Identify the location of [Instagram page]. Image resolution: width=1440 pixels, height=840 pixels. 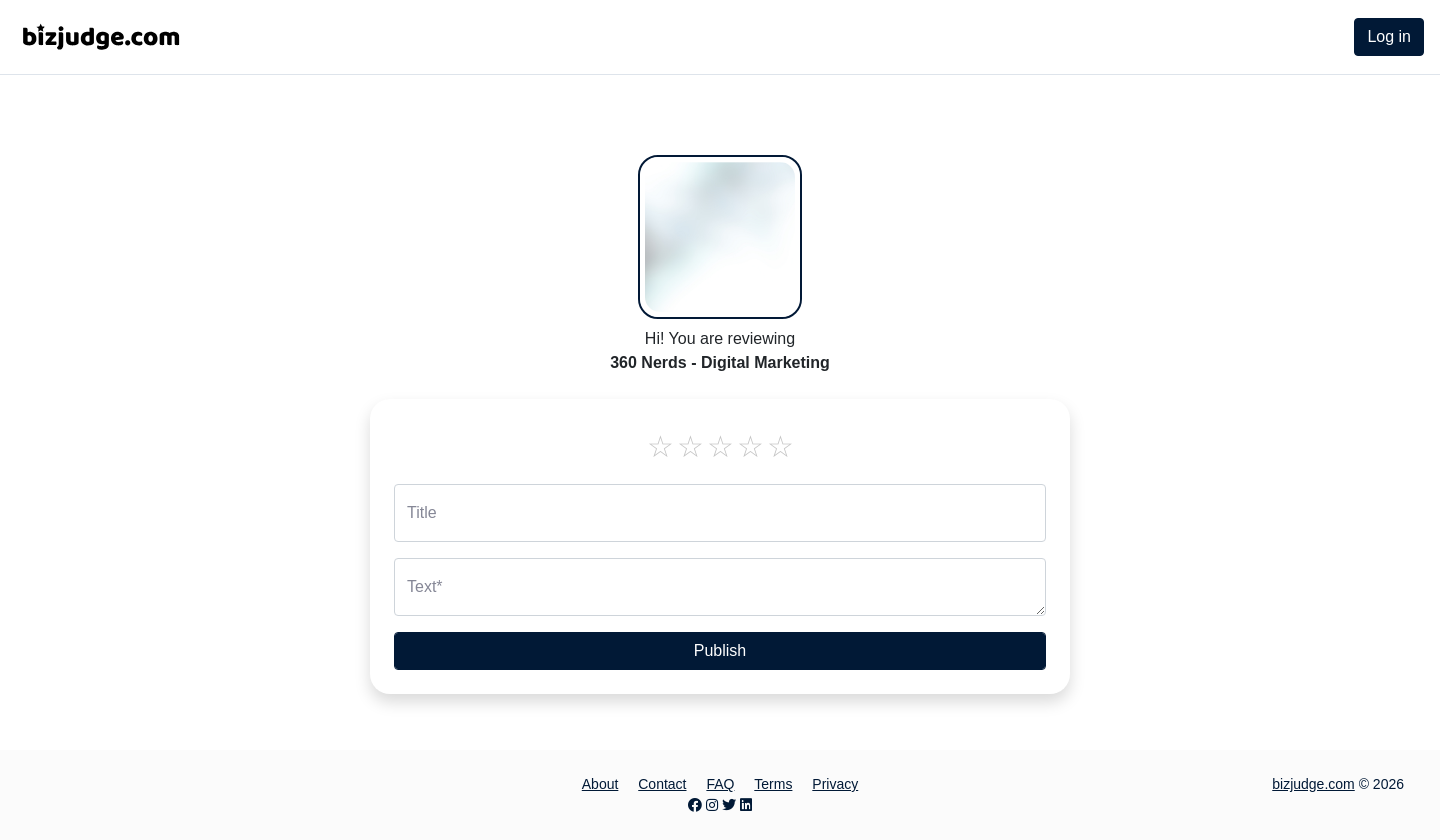
(712, 805).